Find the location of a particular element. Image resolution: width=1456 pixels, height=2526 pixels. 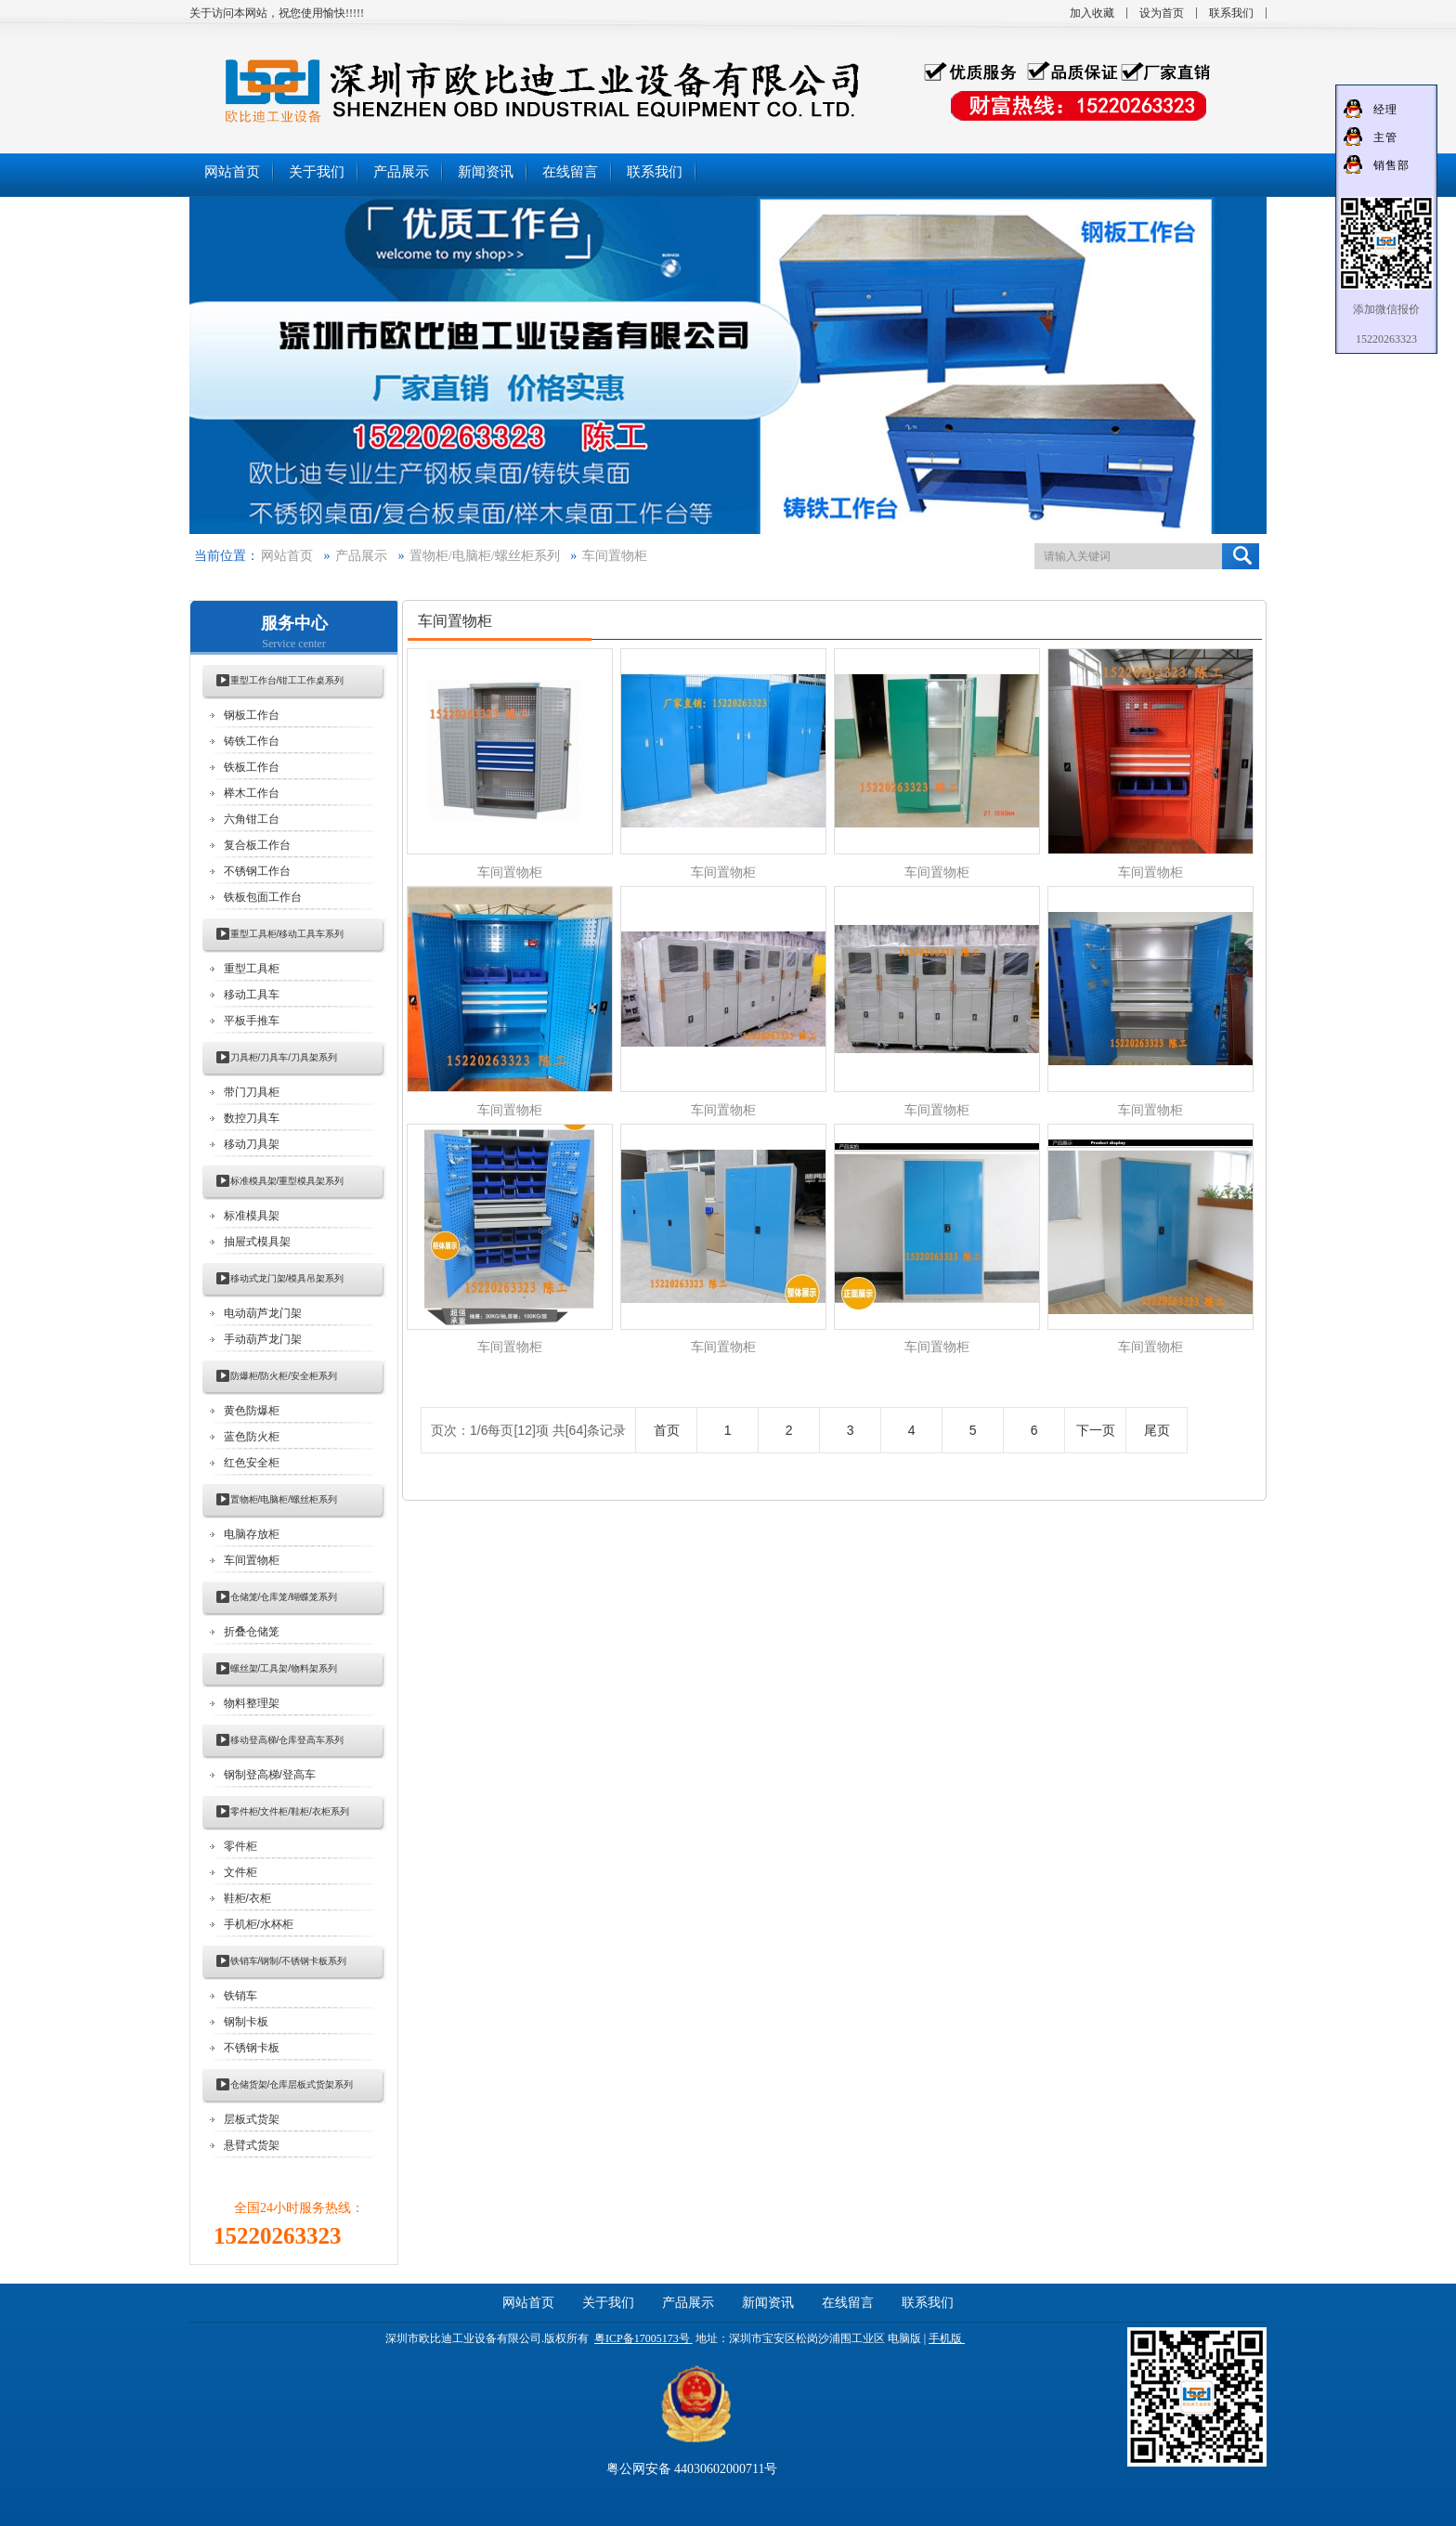

铸铁工作台 is located at coordinates (252, 741).